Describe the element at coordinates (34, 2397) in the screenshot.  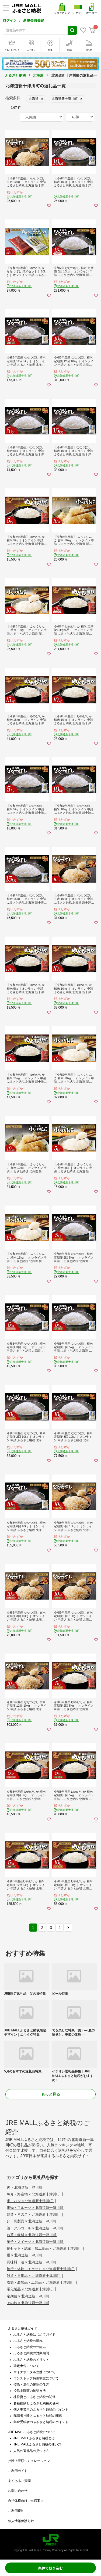
I see `株投資とふるさと納税の関係` at that location.